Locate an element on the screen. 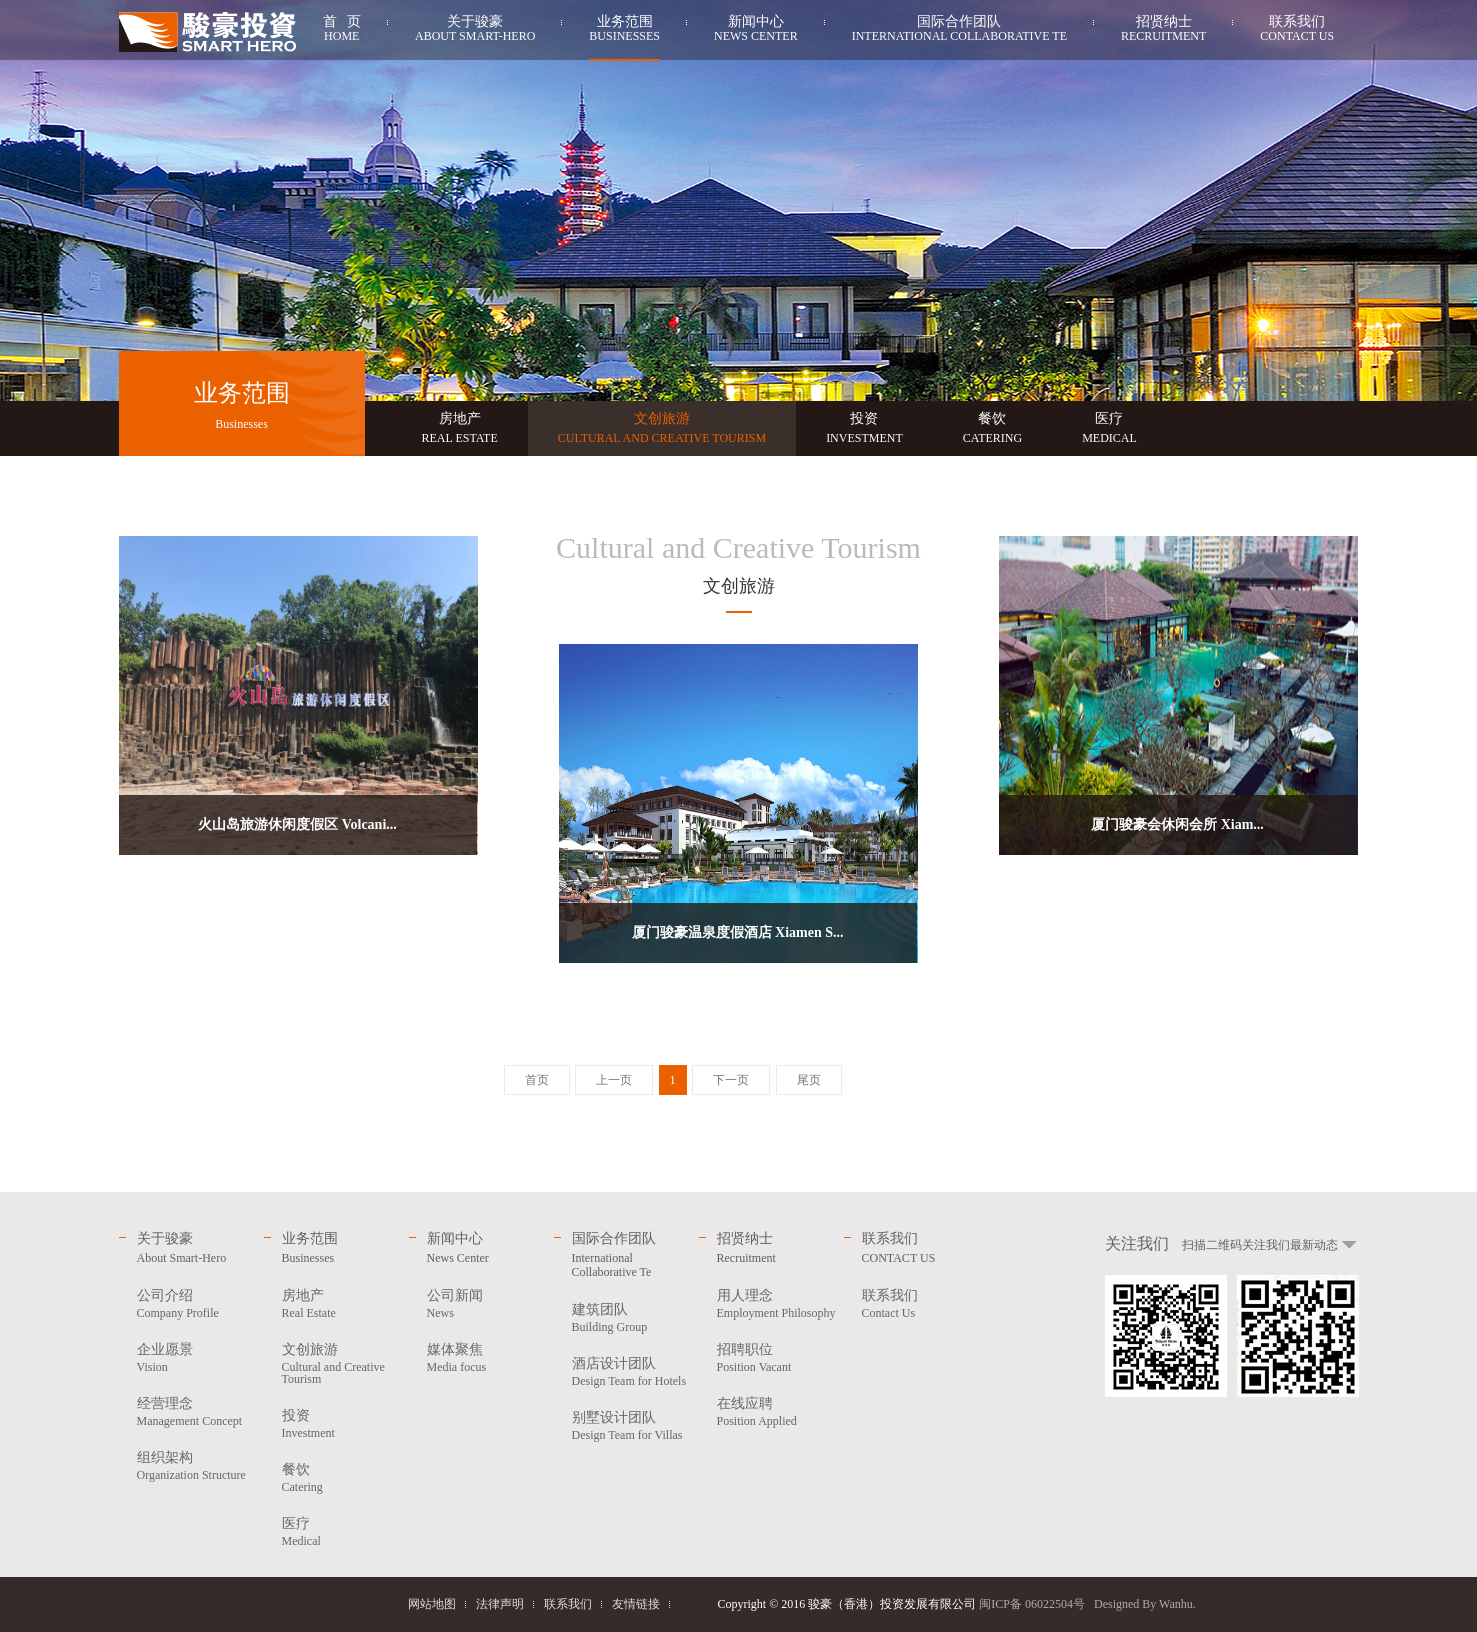  经营理念 is located at coordinates (200, 1411).